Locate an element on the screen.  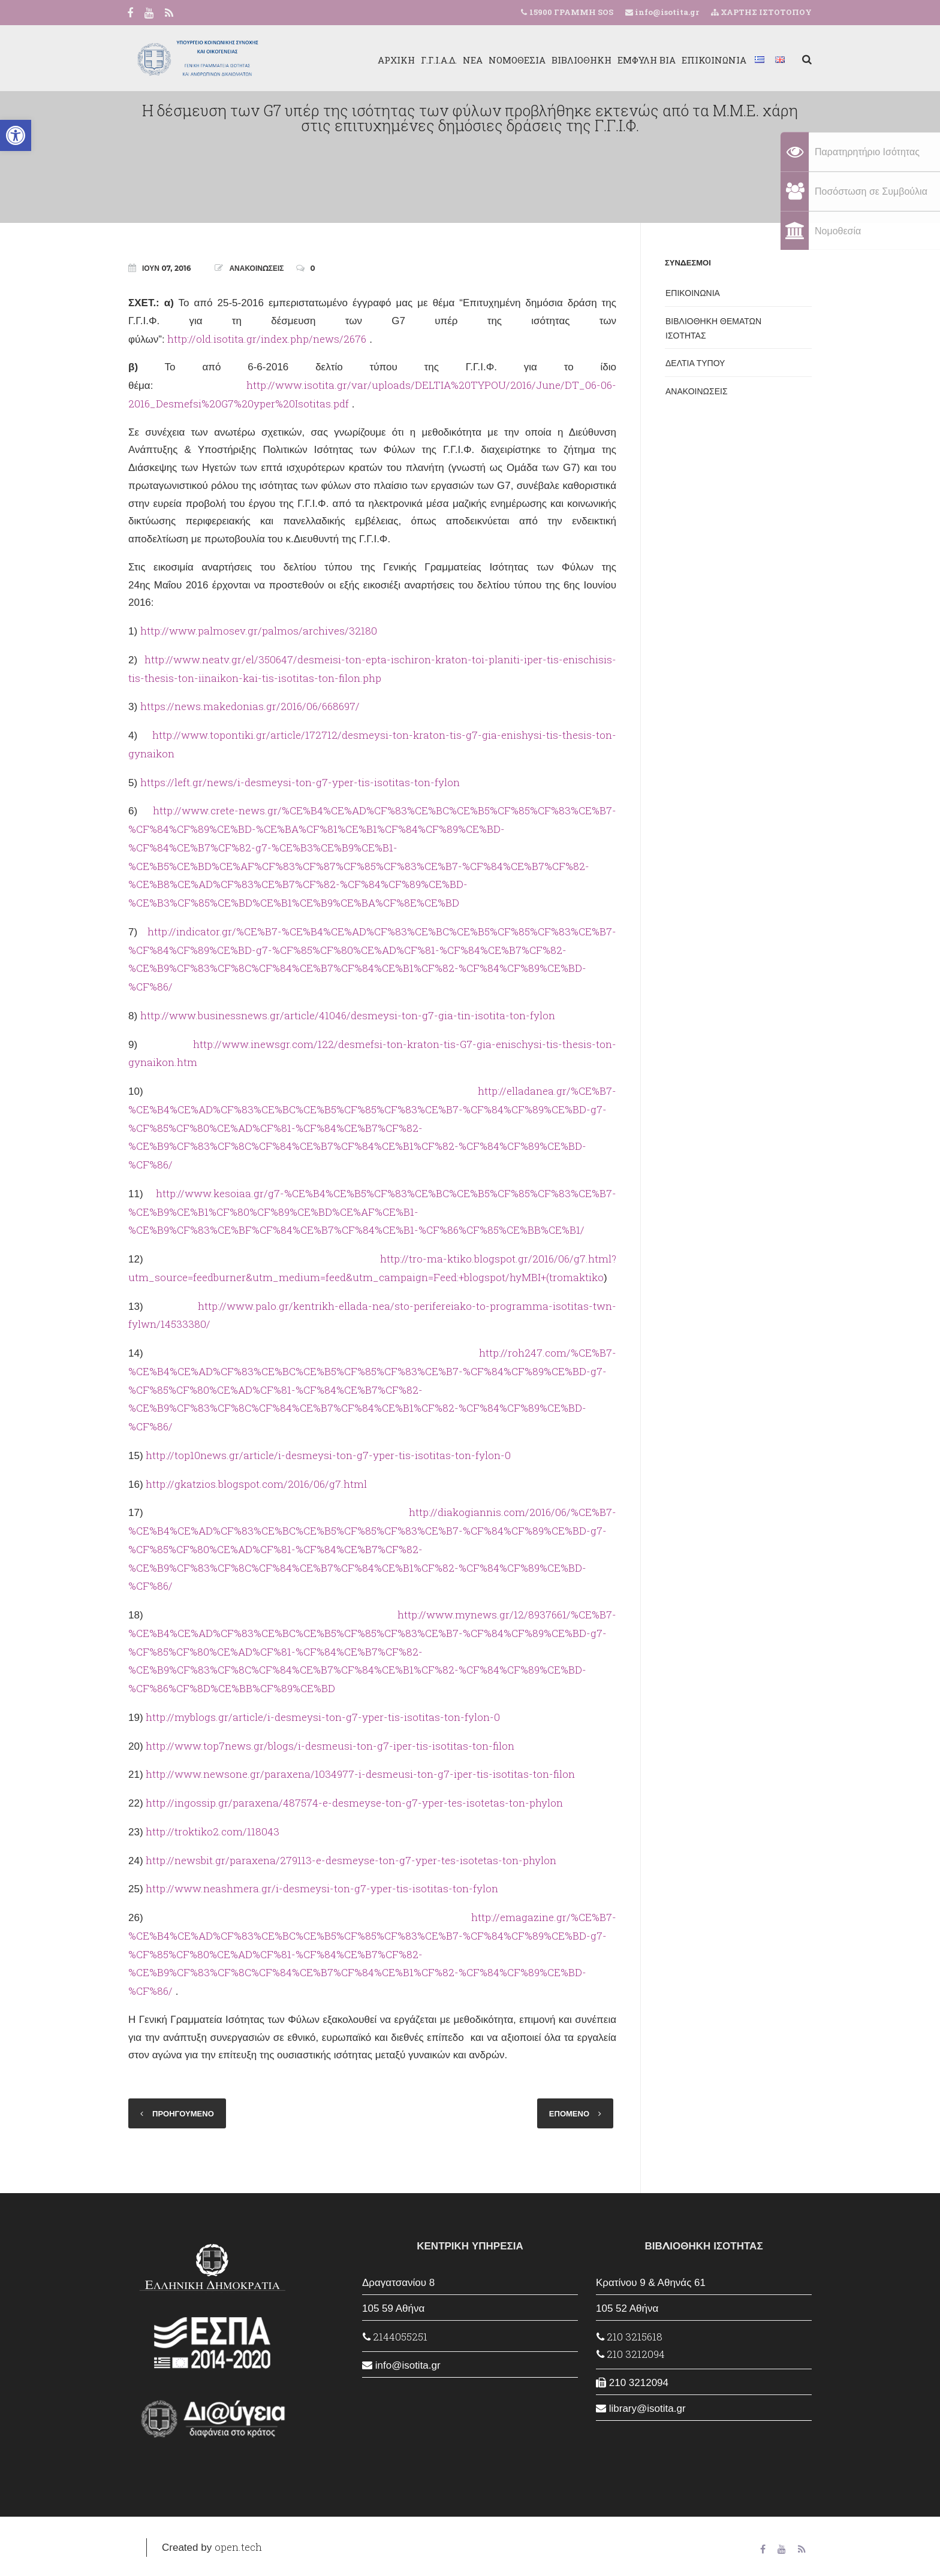
http://old.isotita.gr/index.php/news/2676 is located at coordinates (266, 339).